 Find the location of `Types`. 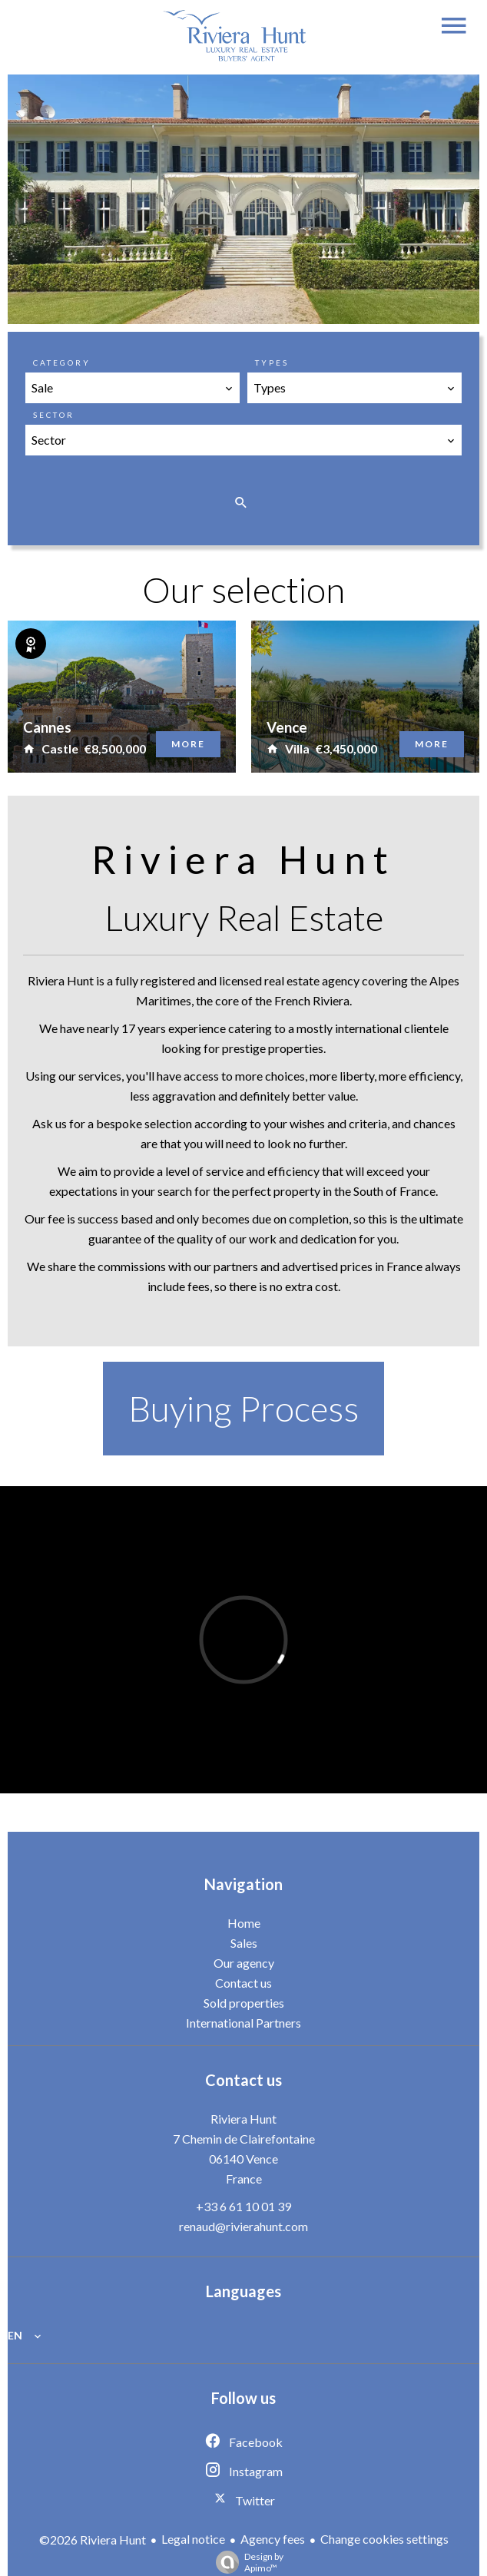

Types is located at coordinates (272, 362).